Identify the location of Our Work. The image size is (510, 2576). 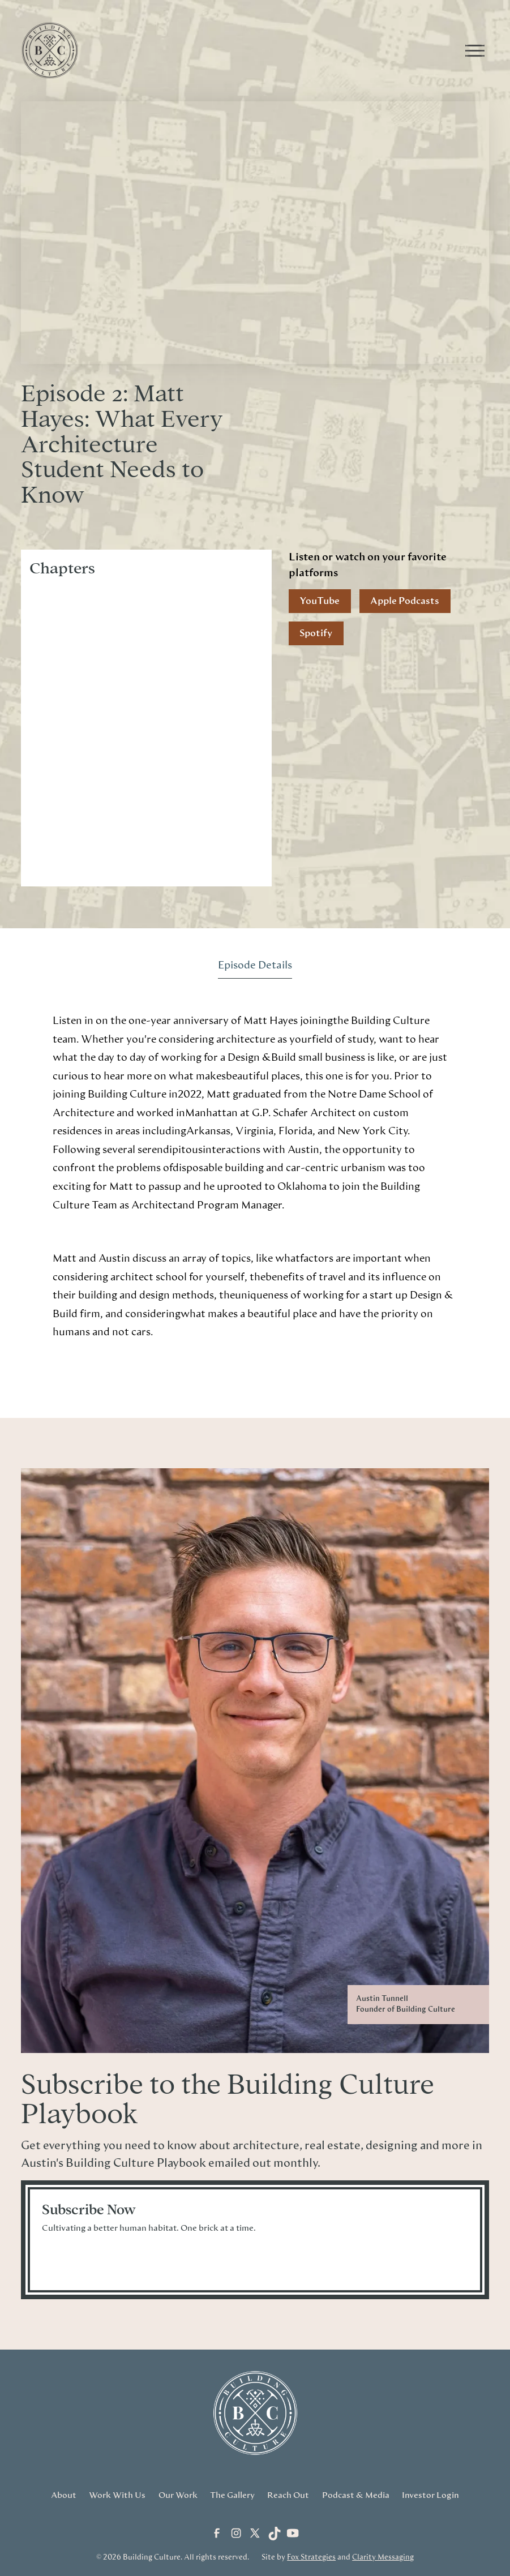
(178, 2495).